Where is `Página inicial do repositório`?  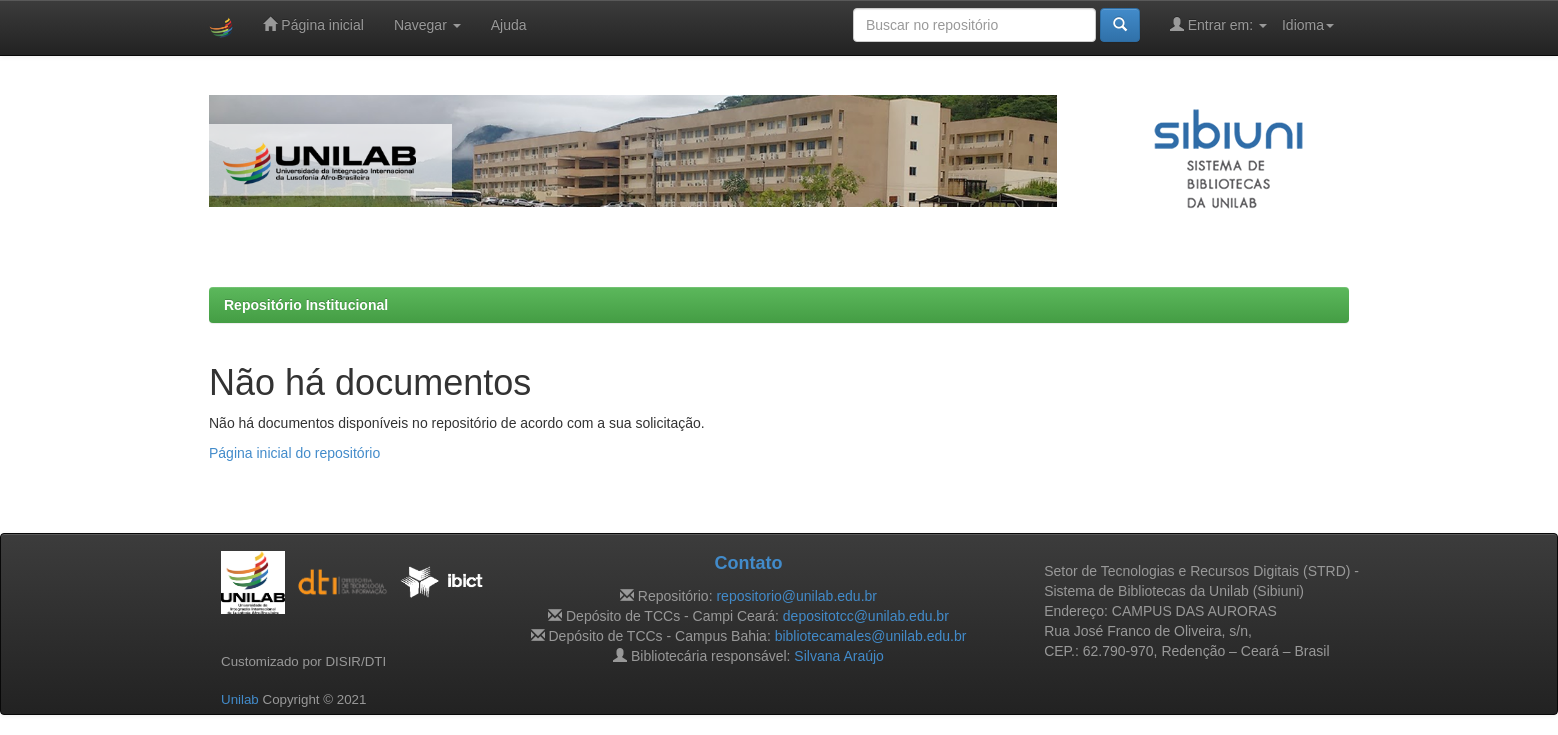 Página inicial do repositório is located at coordinates (294, 453).